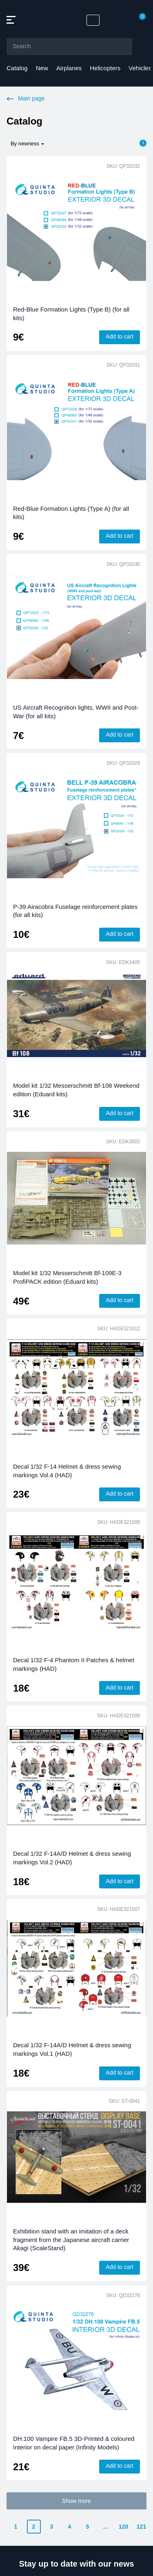 This screenshot has width=153, height=2576. Describe the element at coordinates (123, 2526) in the screenshot. I see `120` at that location.